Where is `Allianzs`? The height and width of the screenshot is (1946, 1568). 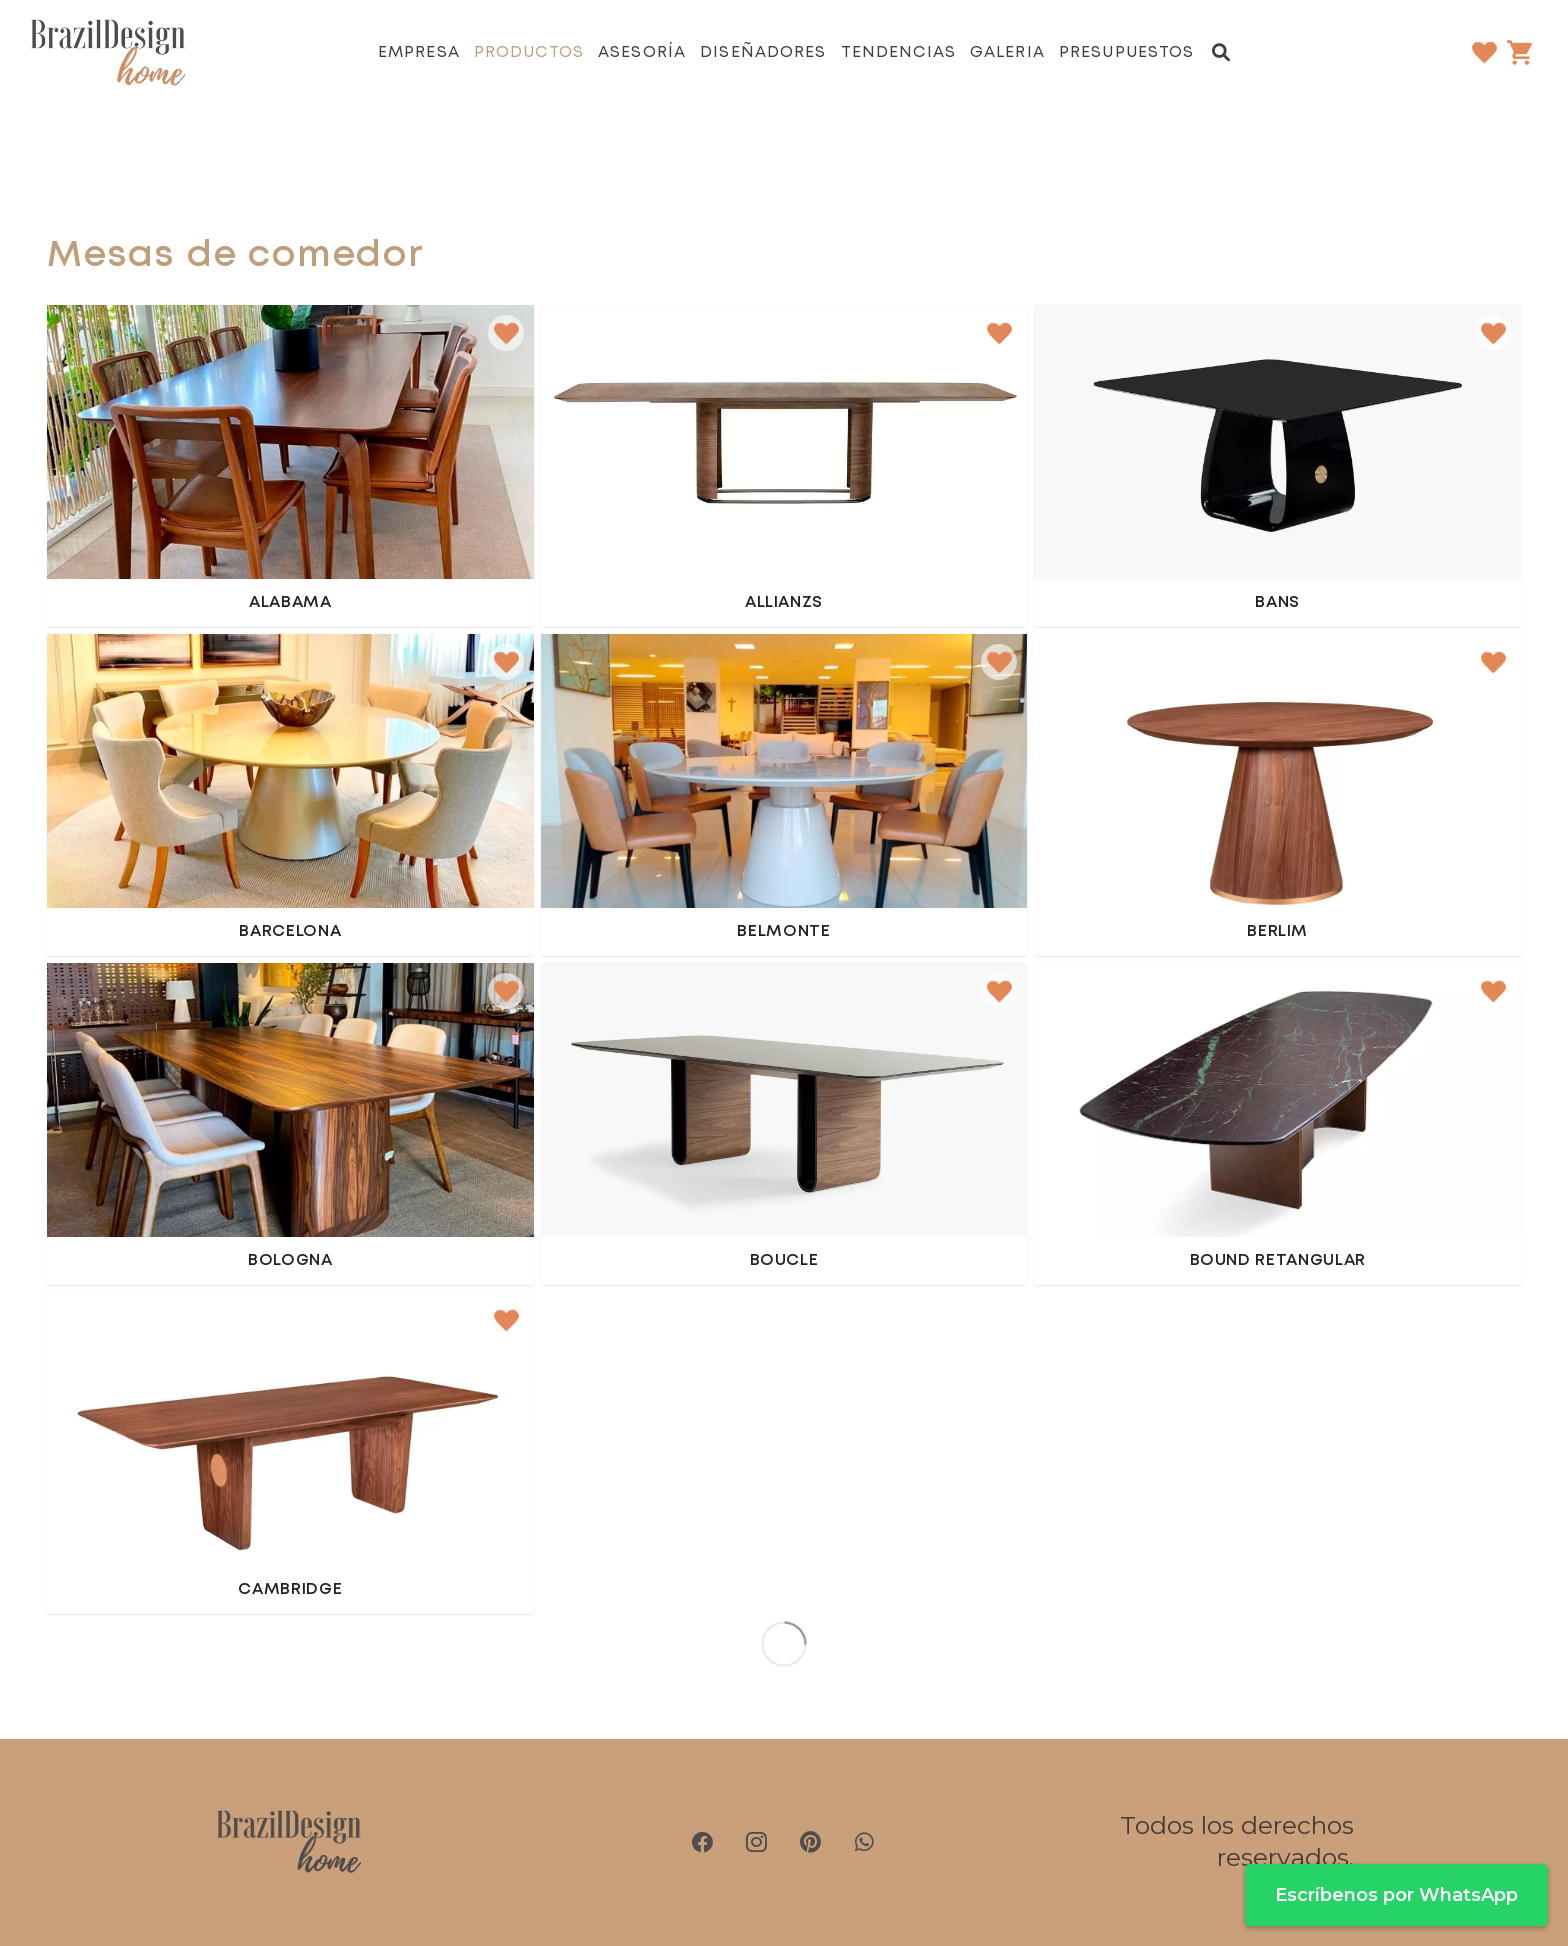 Allianzs is located at coordinates (784, 602).